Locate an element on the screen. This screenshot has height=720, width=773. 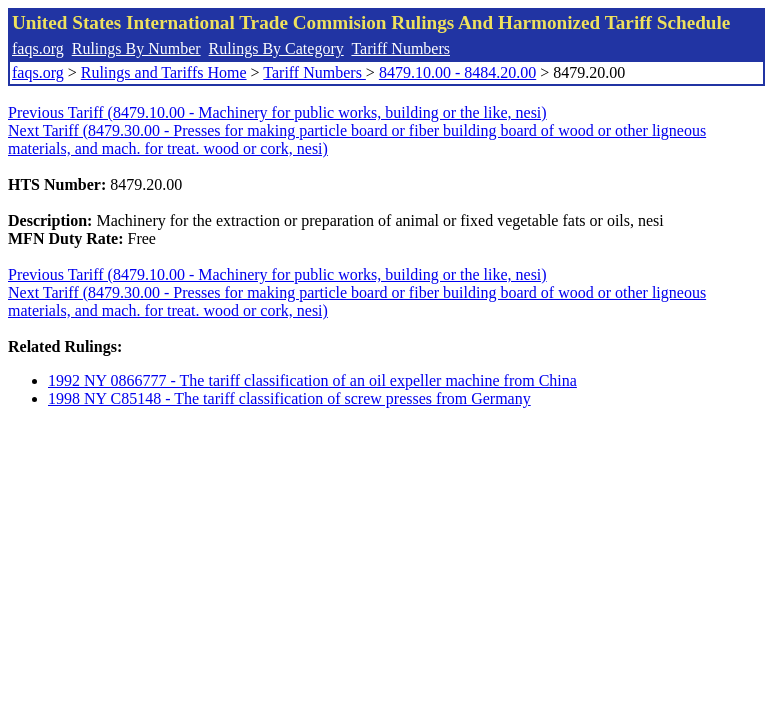
1992 NY 0866777 - The tariff classification of an oil expeller machine from China is located at coordinates (312, 380).